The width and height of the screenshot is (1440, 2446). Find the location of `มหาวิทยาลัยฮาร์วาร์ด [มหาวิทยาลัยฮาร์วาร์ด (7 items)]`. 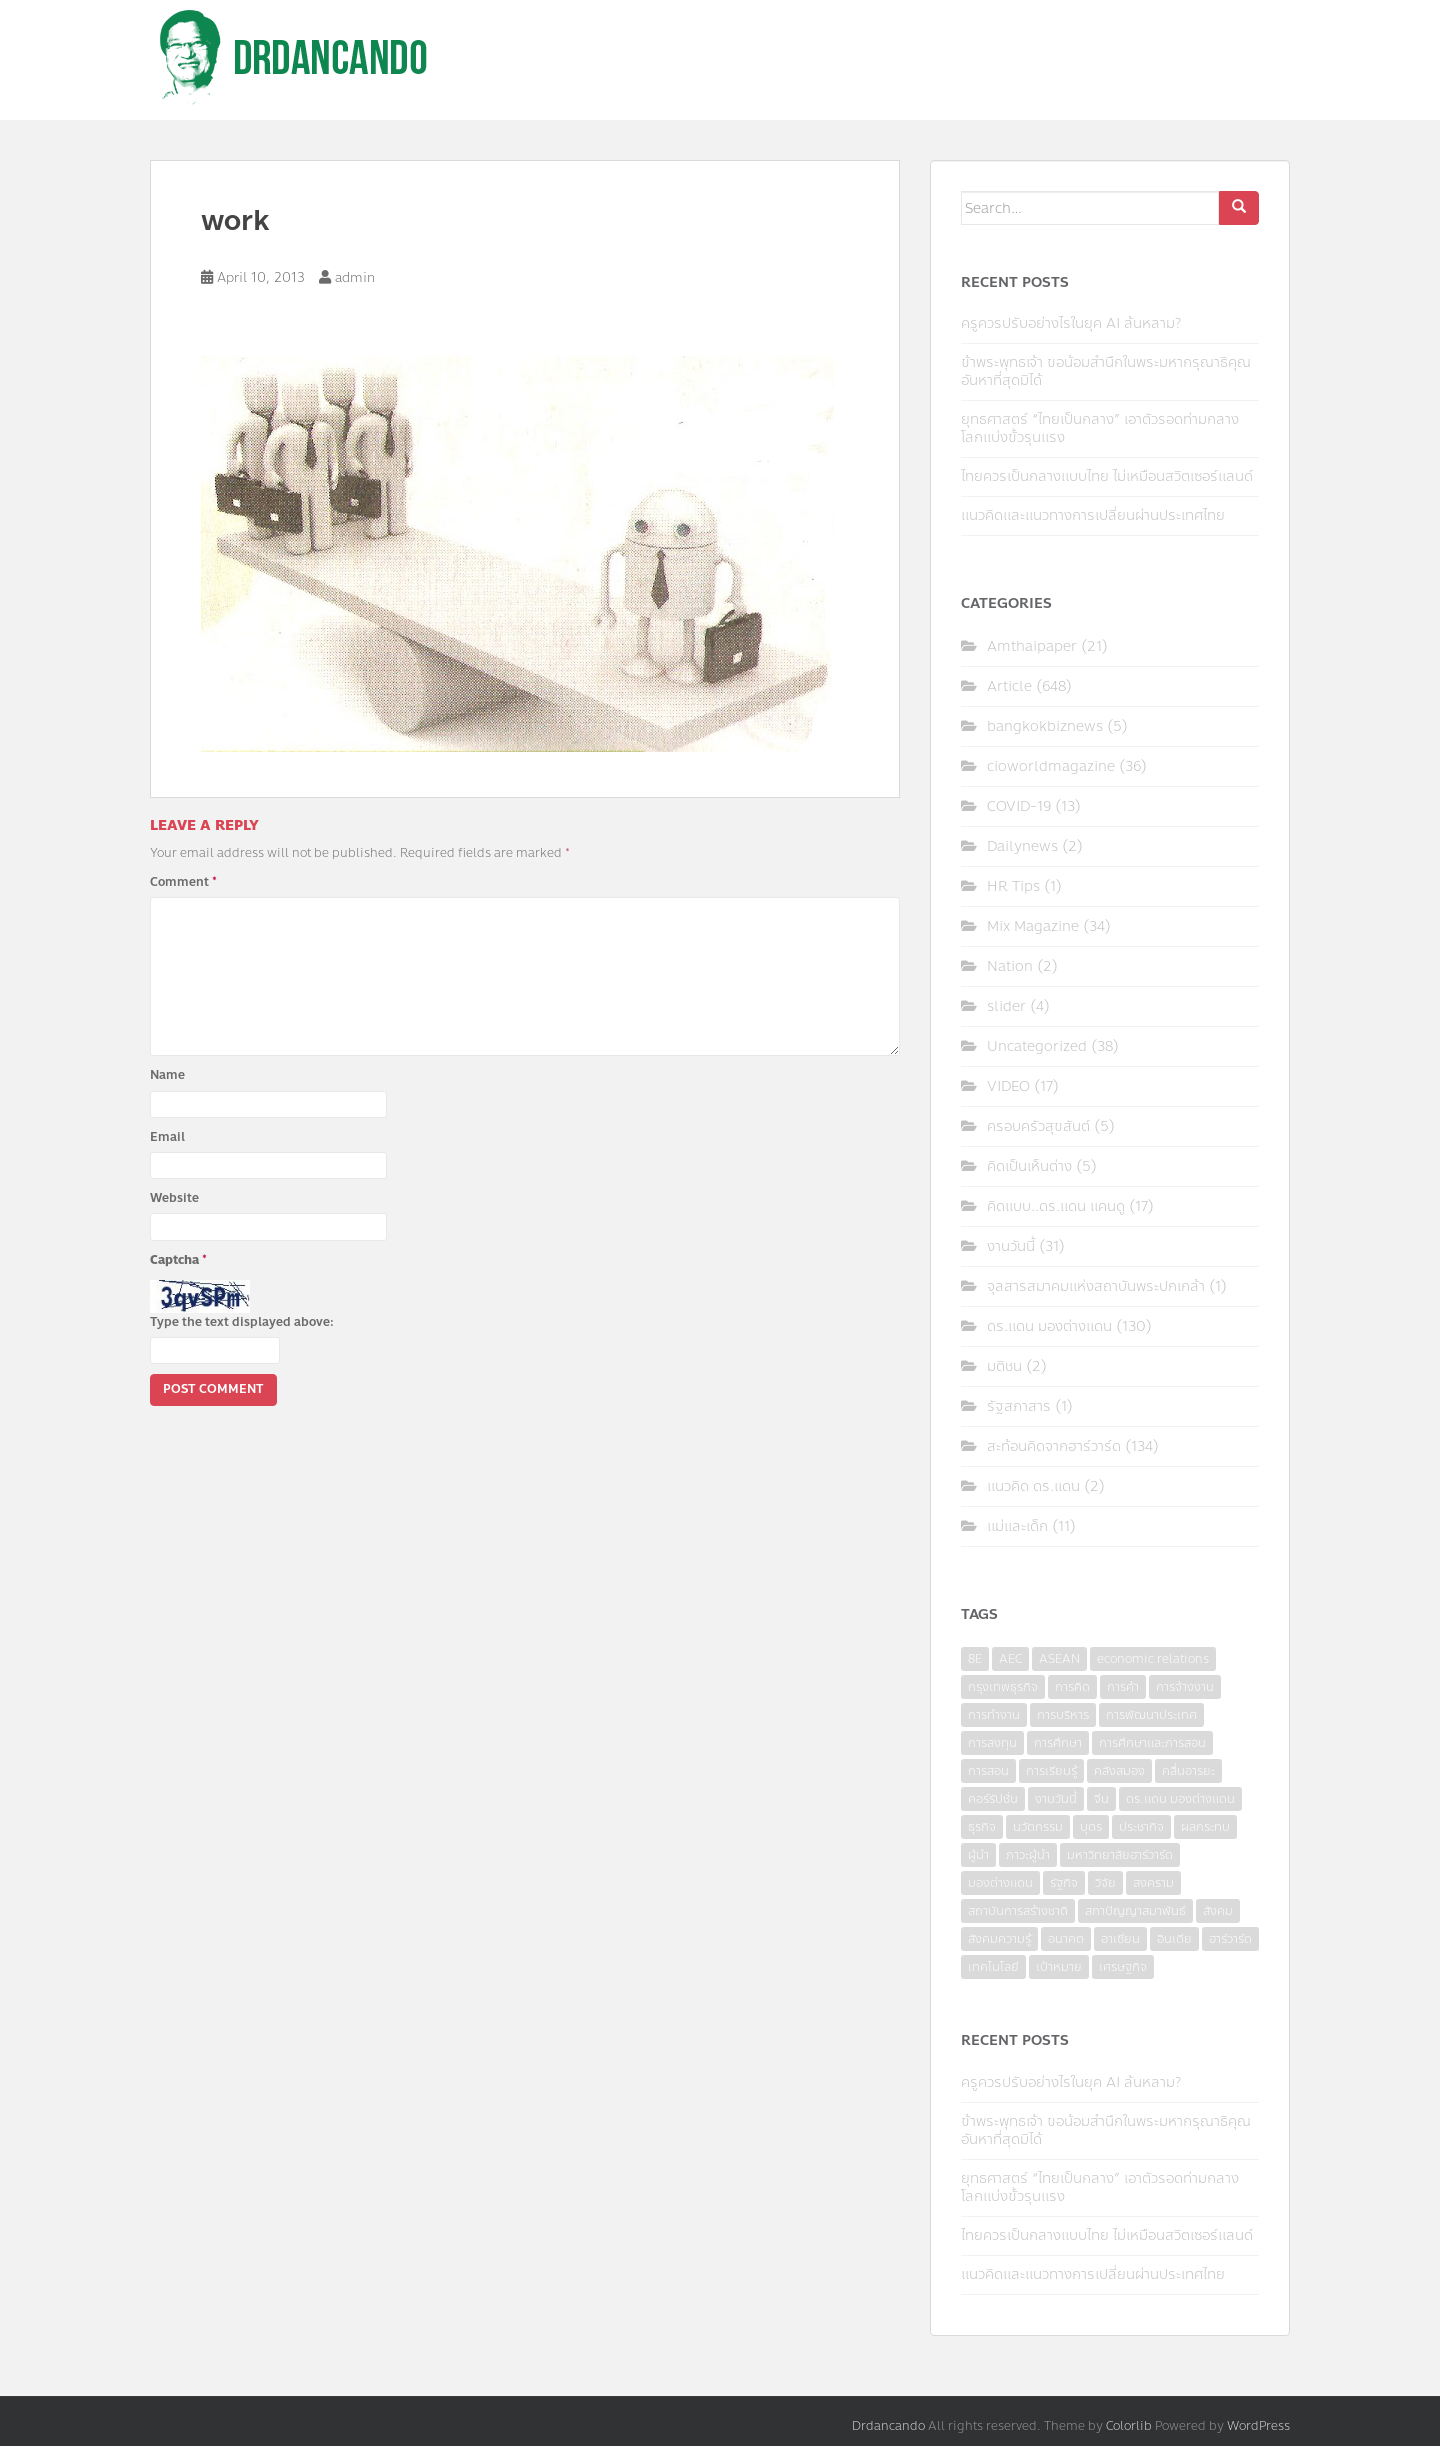

มหาวิทยาลัยฮาร์วาร์ด [มหาวิทยาลัยฮาร์วาร์ด (7 items)] is located at coordinates (1120, 1855).